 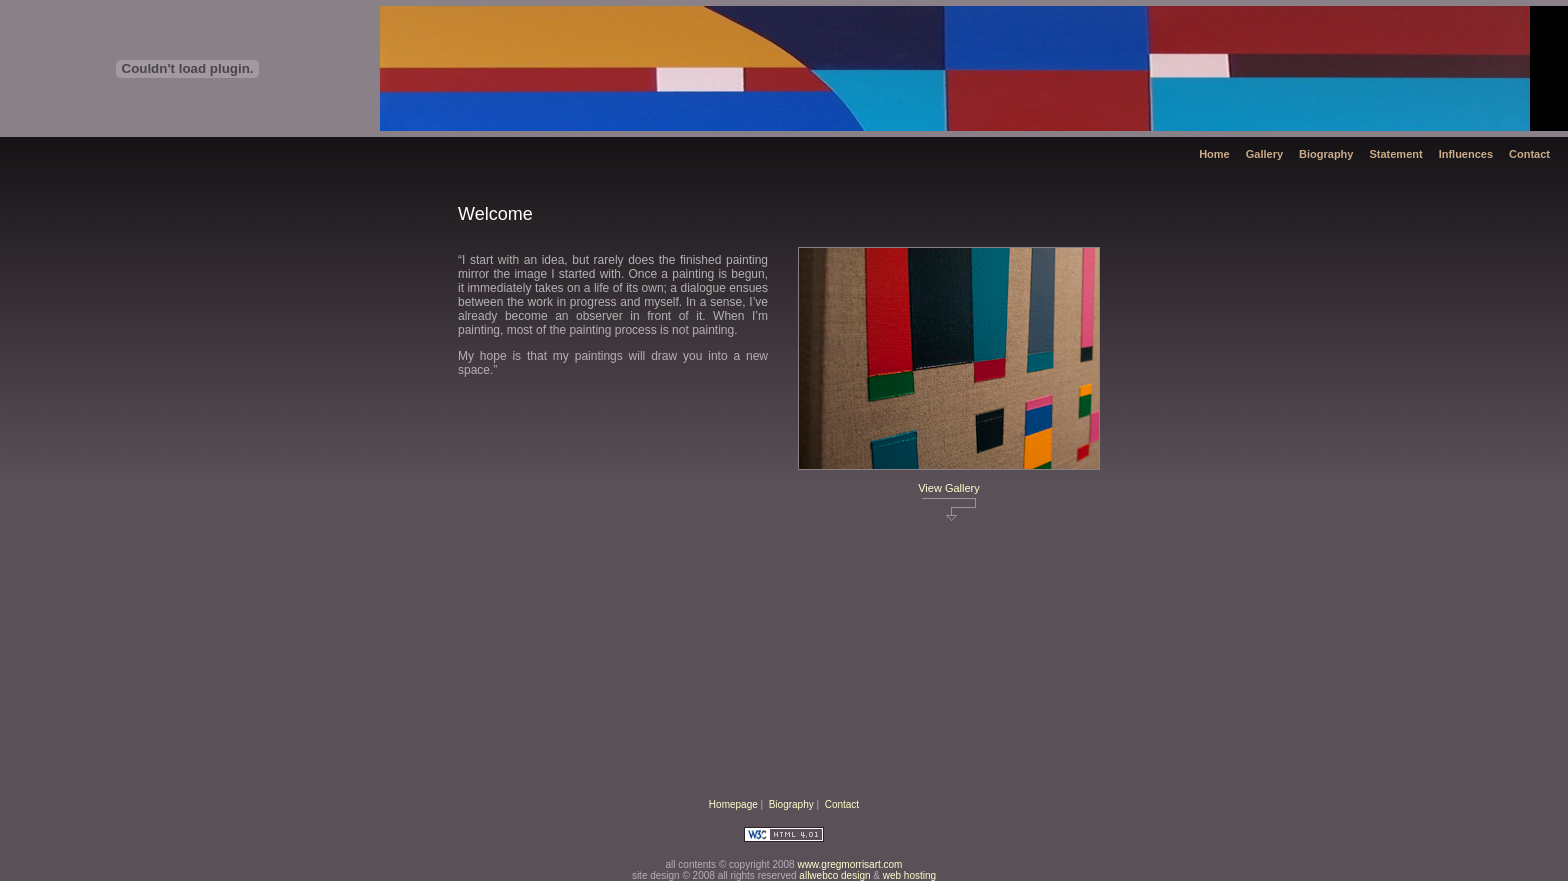 What do you see at coordinates (1529, 154) in the screenshot?
I see `Contact` at bounding box center [1529, 154].